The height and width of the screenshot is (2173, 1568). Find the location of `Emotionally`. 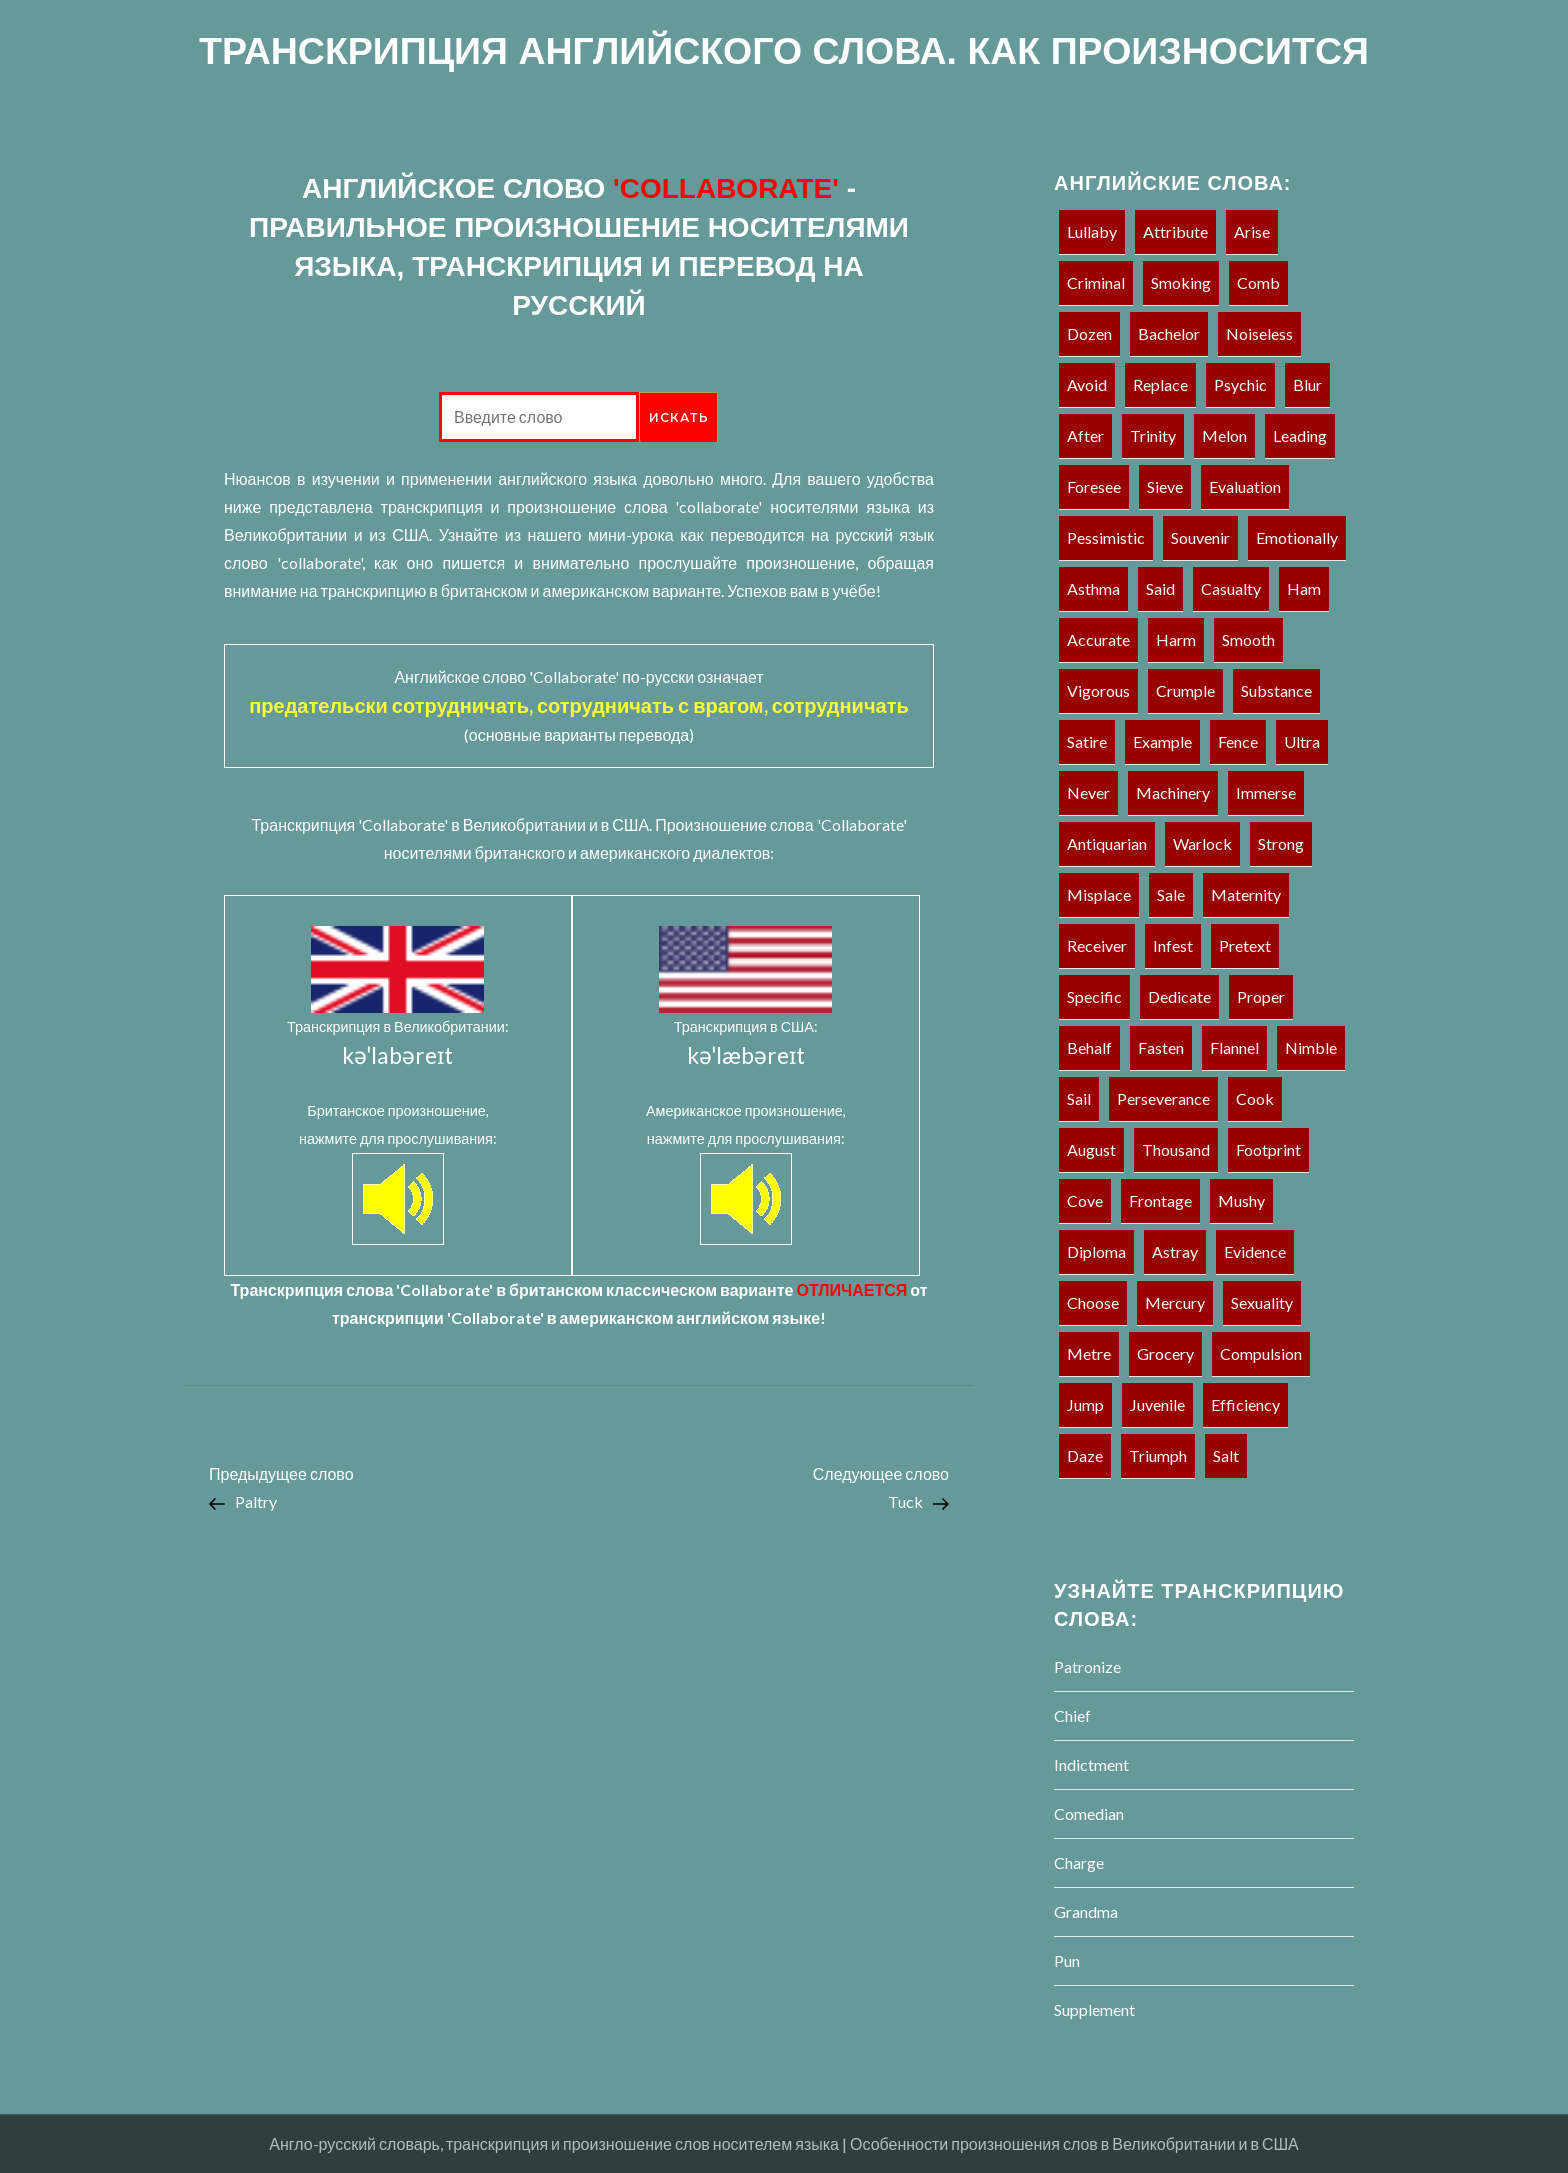

Emotionally is located at coordinates (1297, 537).